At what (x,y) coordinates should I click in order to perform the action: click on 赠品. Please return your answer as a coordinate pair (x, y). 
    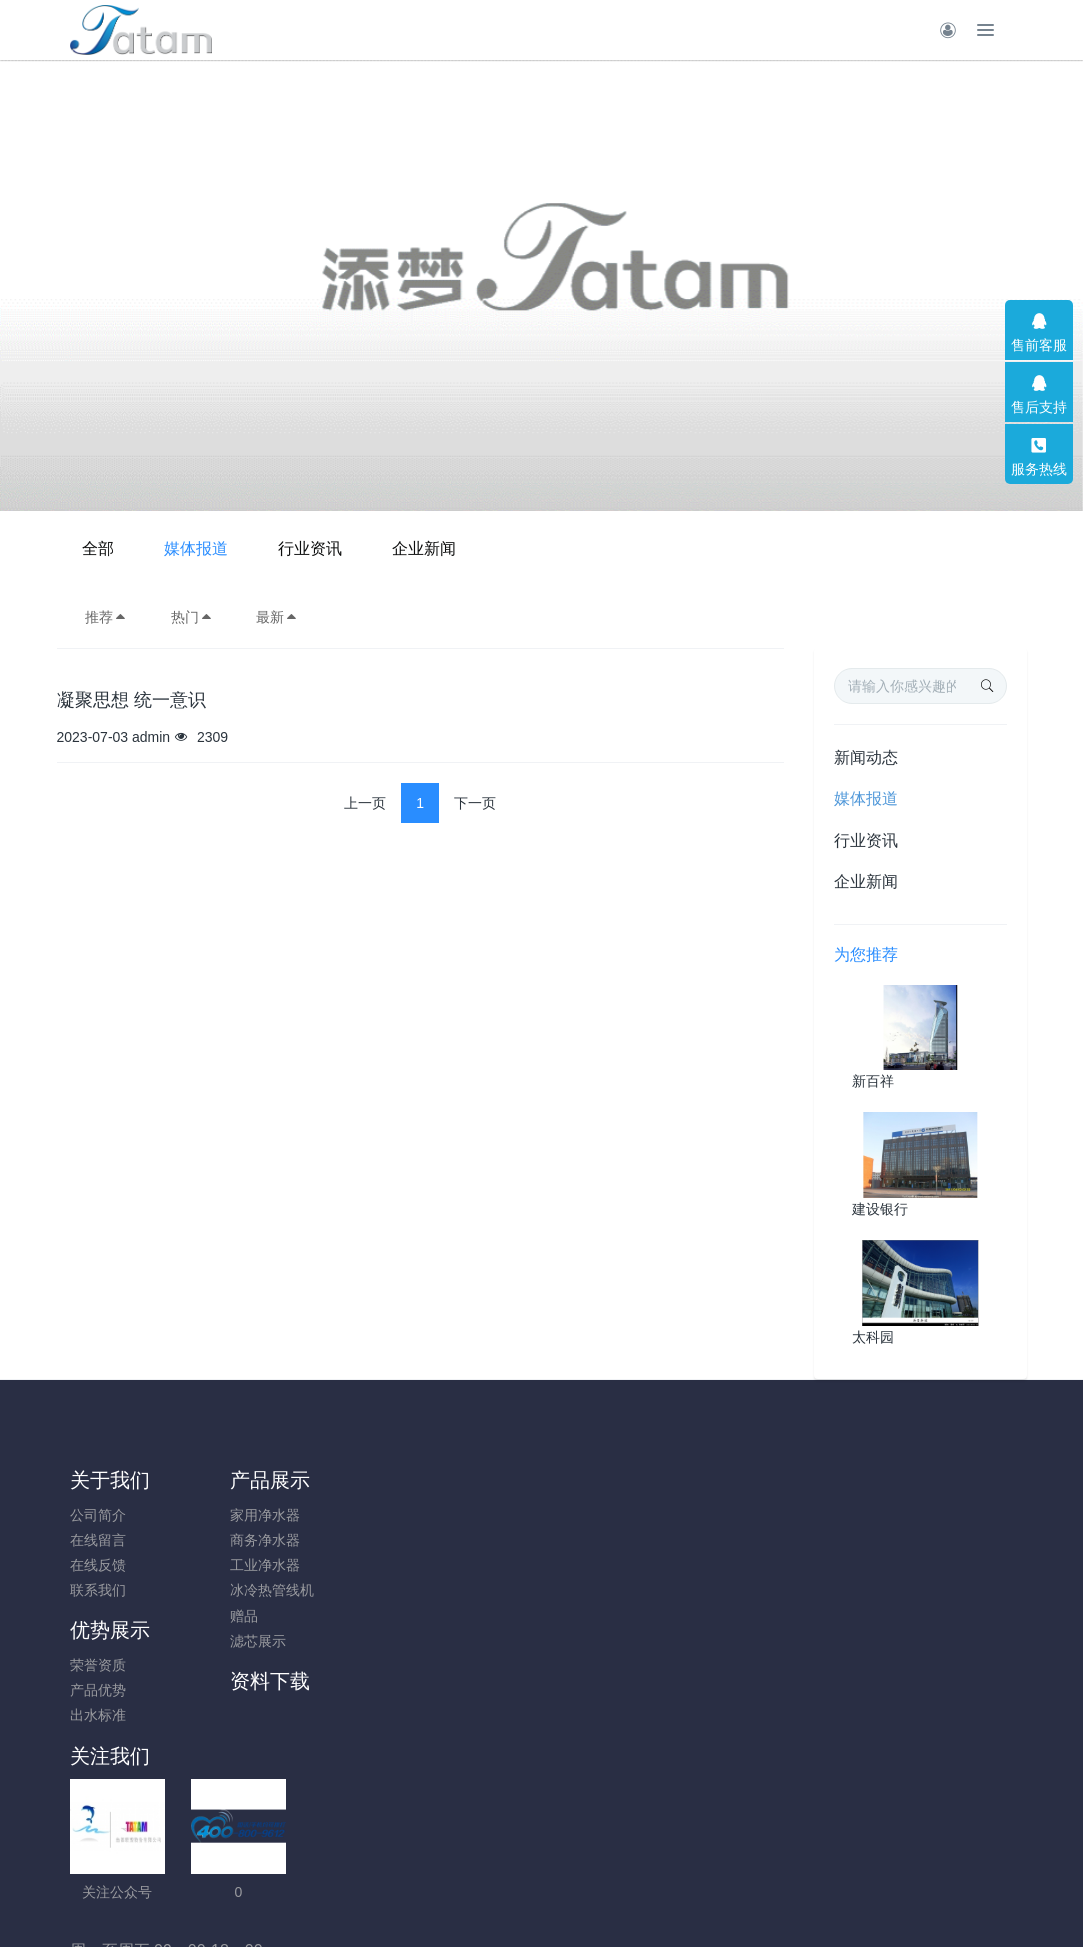
    Looking at the image, I should click on (205, 1616).